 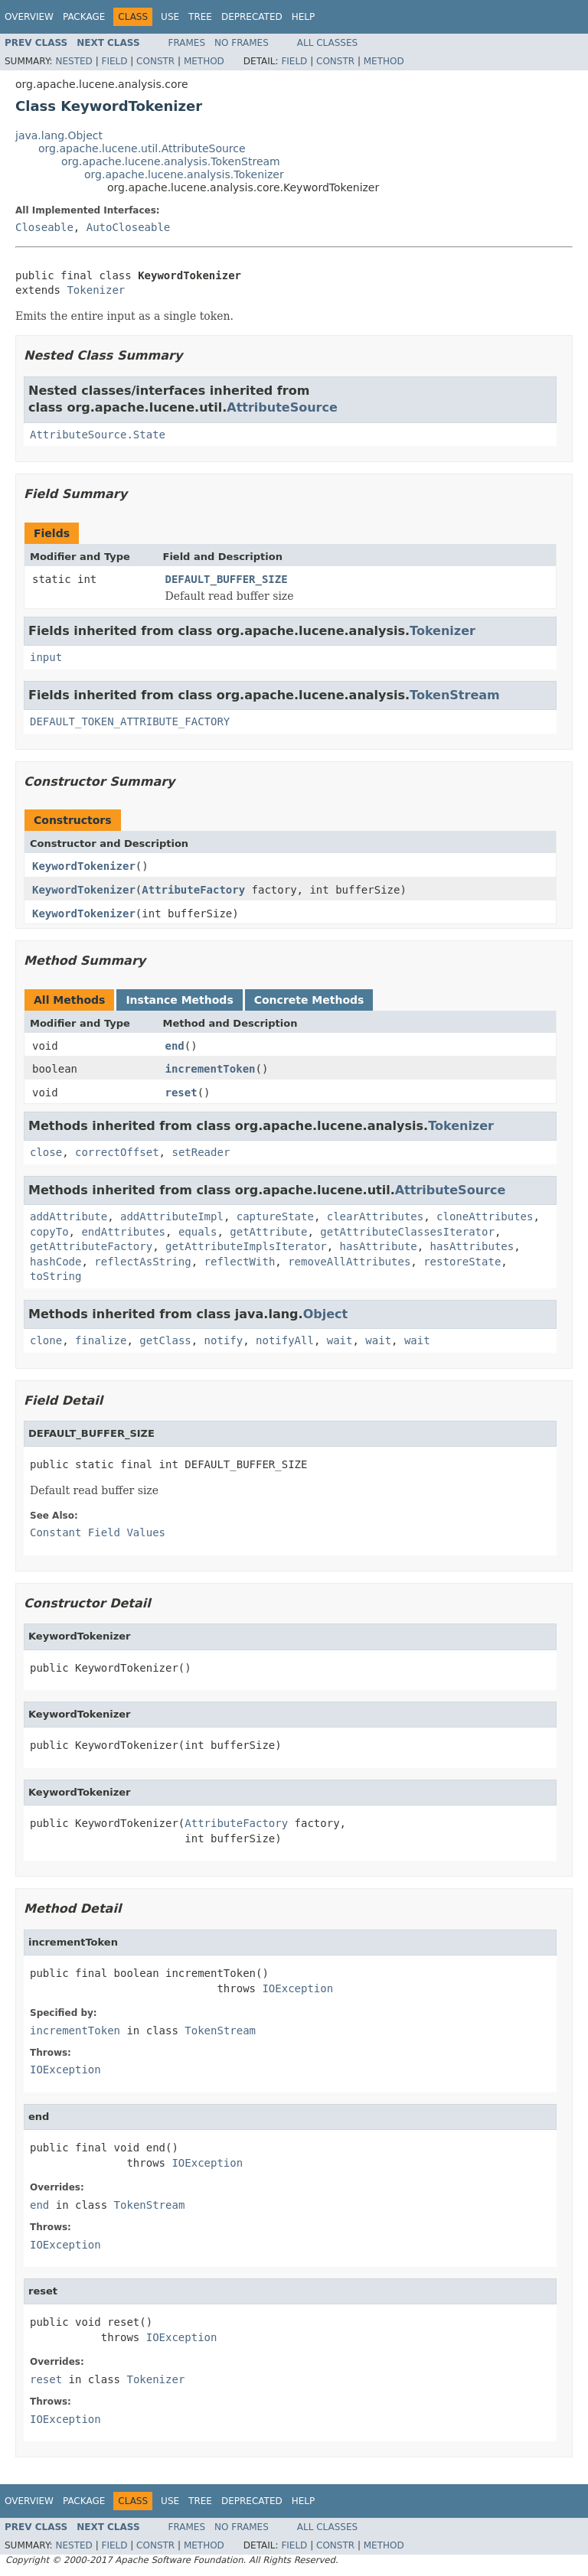 What do you see at coordinates (172, 1216) in the screenshot?
I see `addAttributeImpl` at bounding box center [172, 1216].